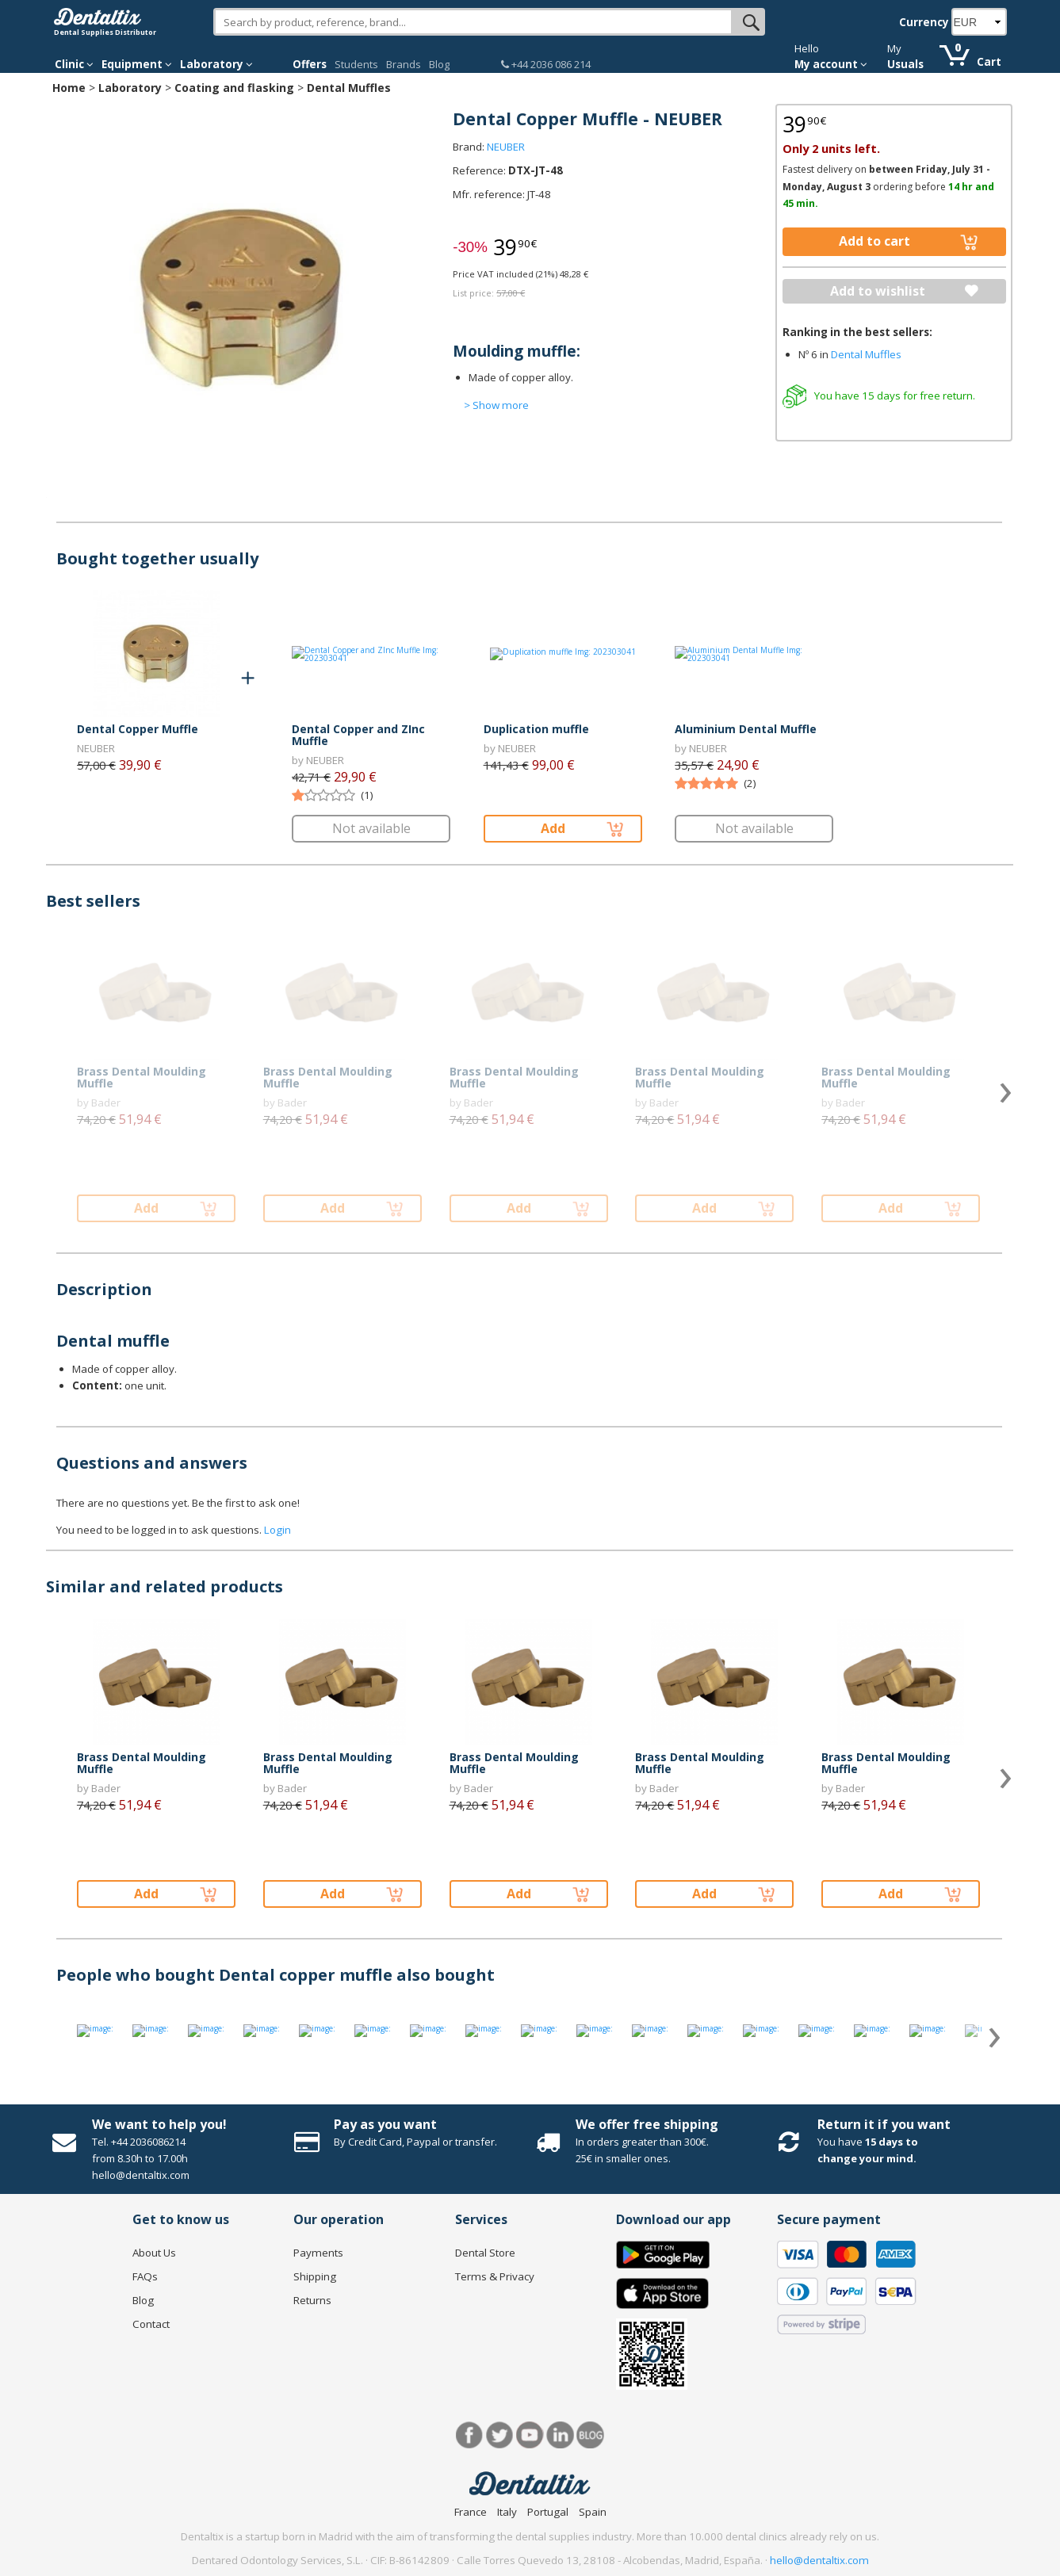  I want to click on Terms & Privacy, so click(494, 2276).